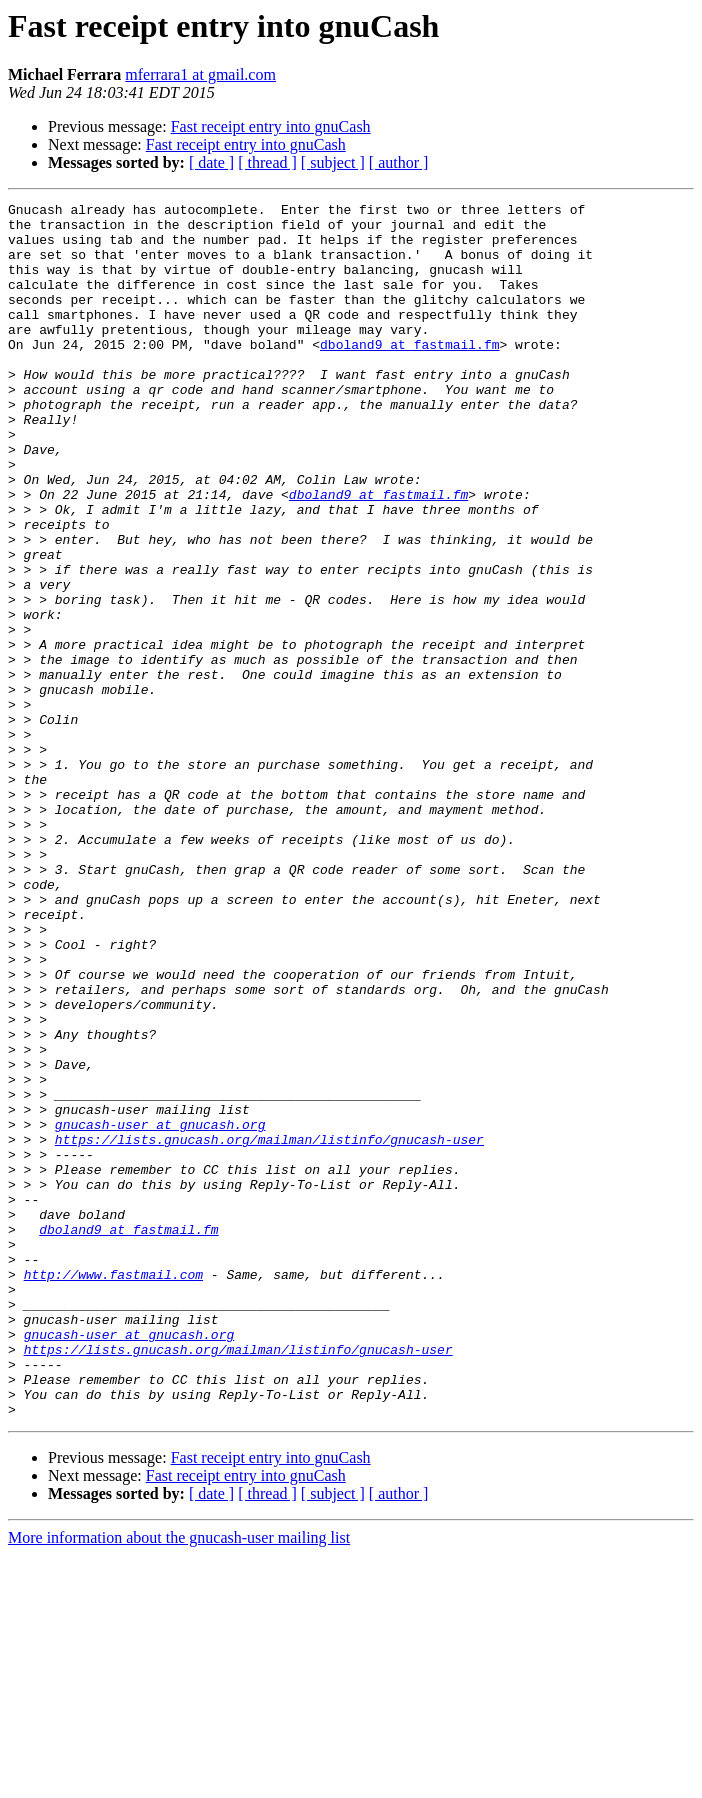  Describe the element at coordinates (271, 126) in the screenshot. I see `Fast receipt entry into gnuCash` at that location.